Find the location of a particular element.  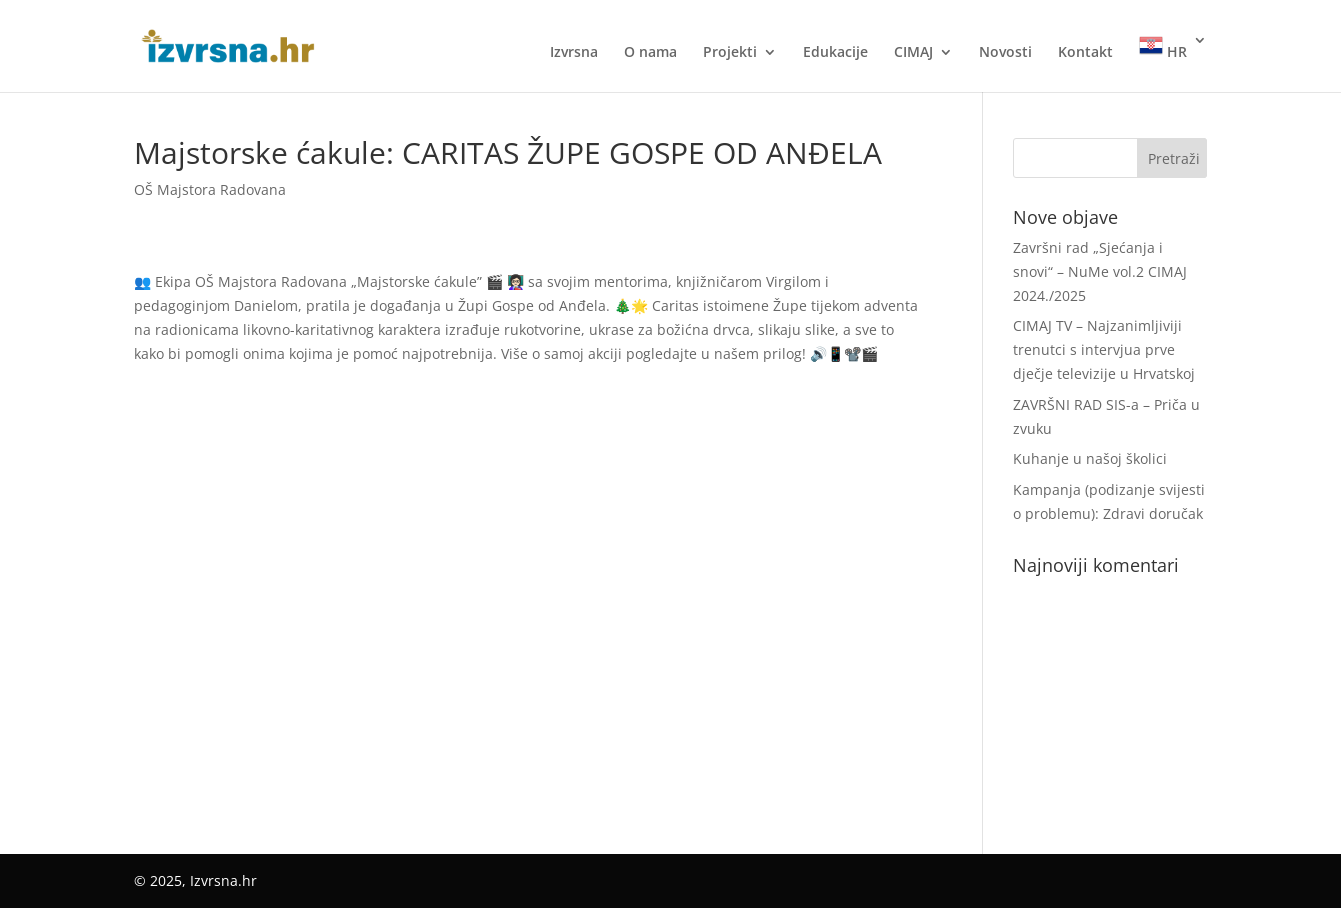

Izvrsna is located at coordinates (574, 53).